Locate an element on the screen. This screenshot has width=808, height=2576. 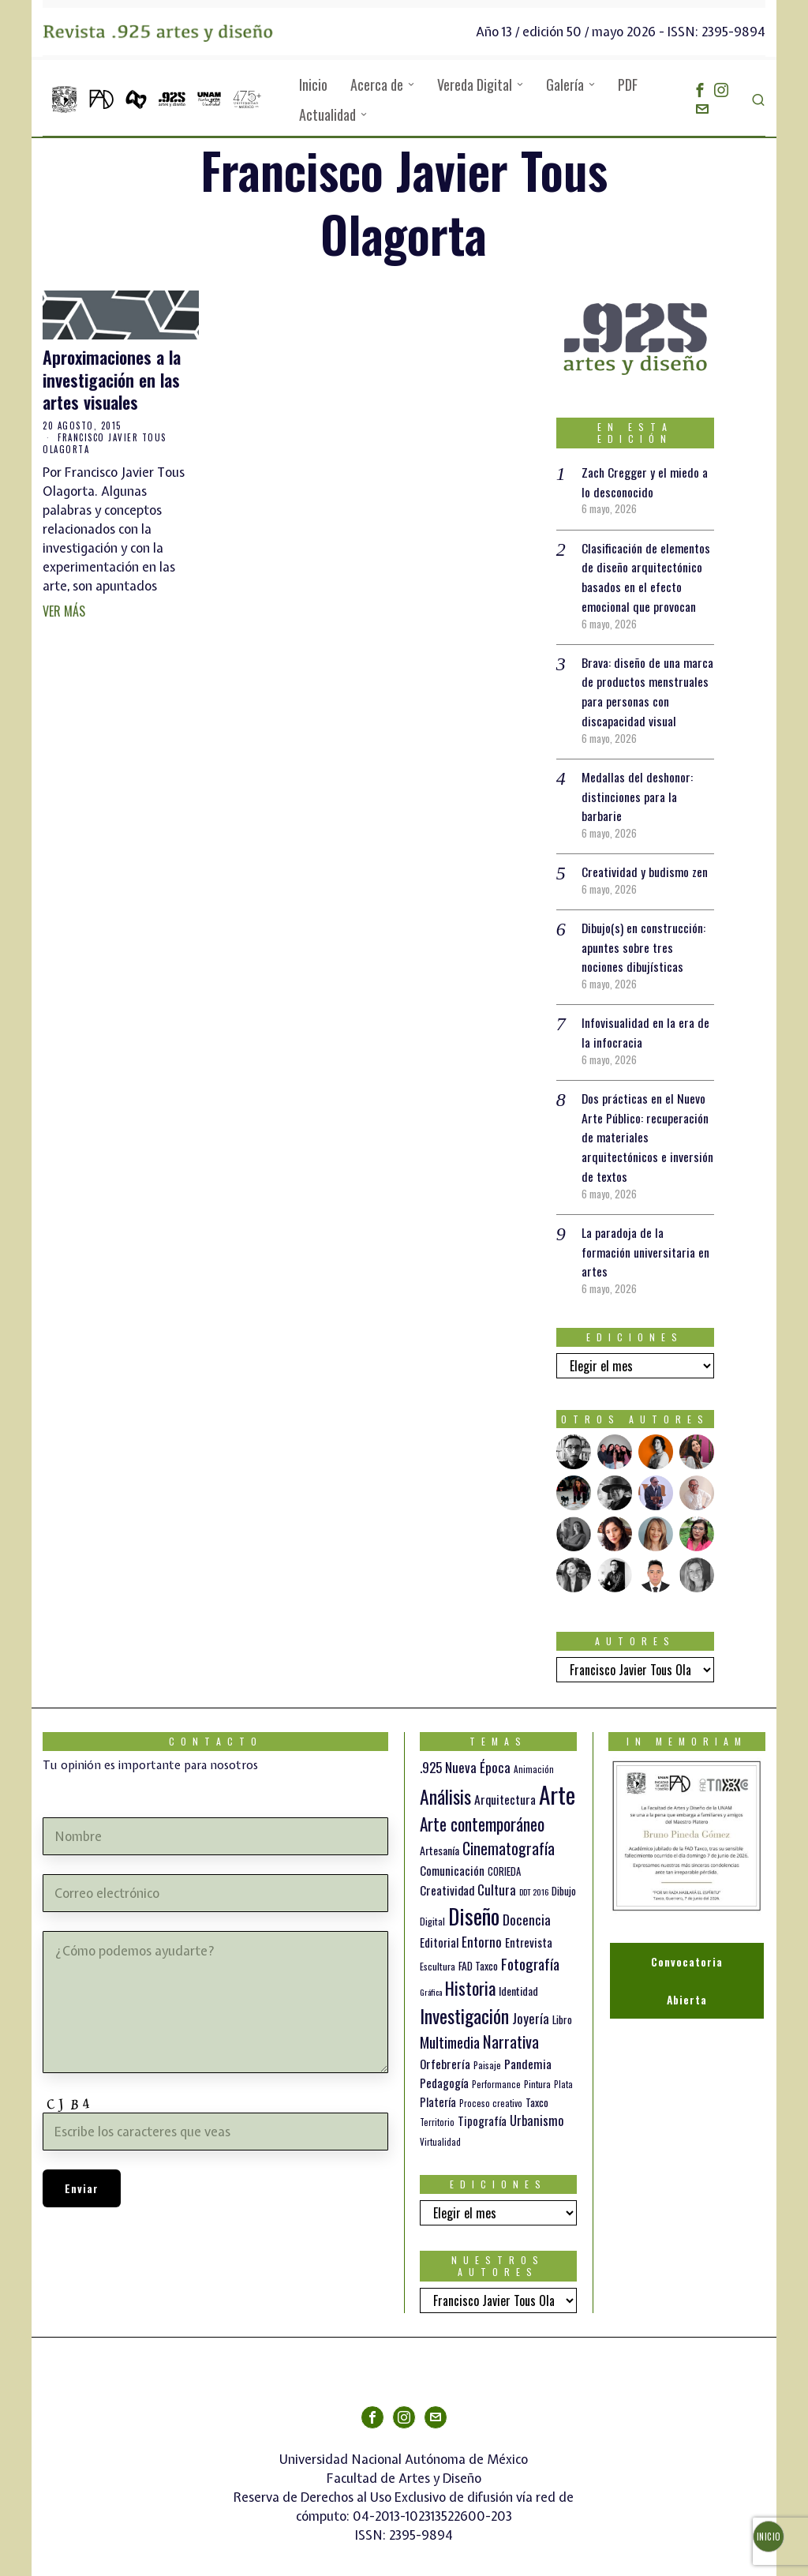
Creatividad y budismo zen is located at coordinates (645, 864).